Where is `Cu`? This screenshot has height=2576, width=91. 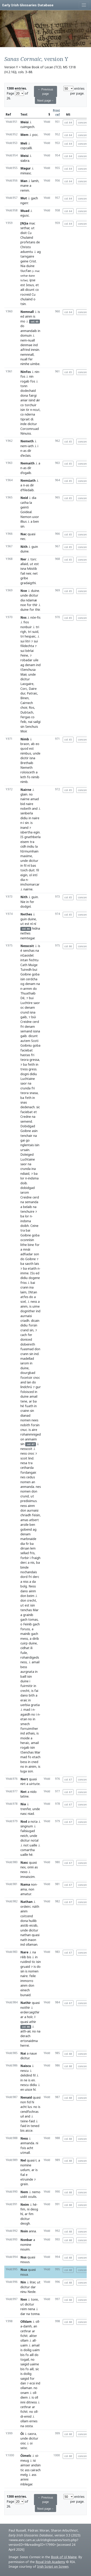
Cu is located at coordinates (30, 233).